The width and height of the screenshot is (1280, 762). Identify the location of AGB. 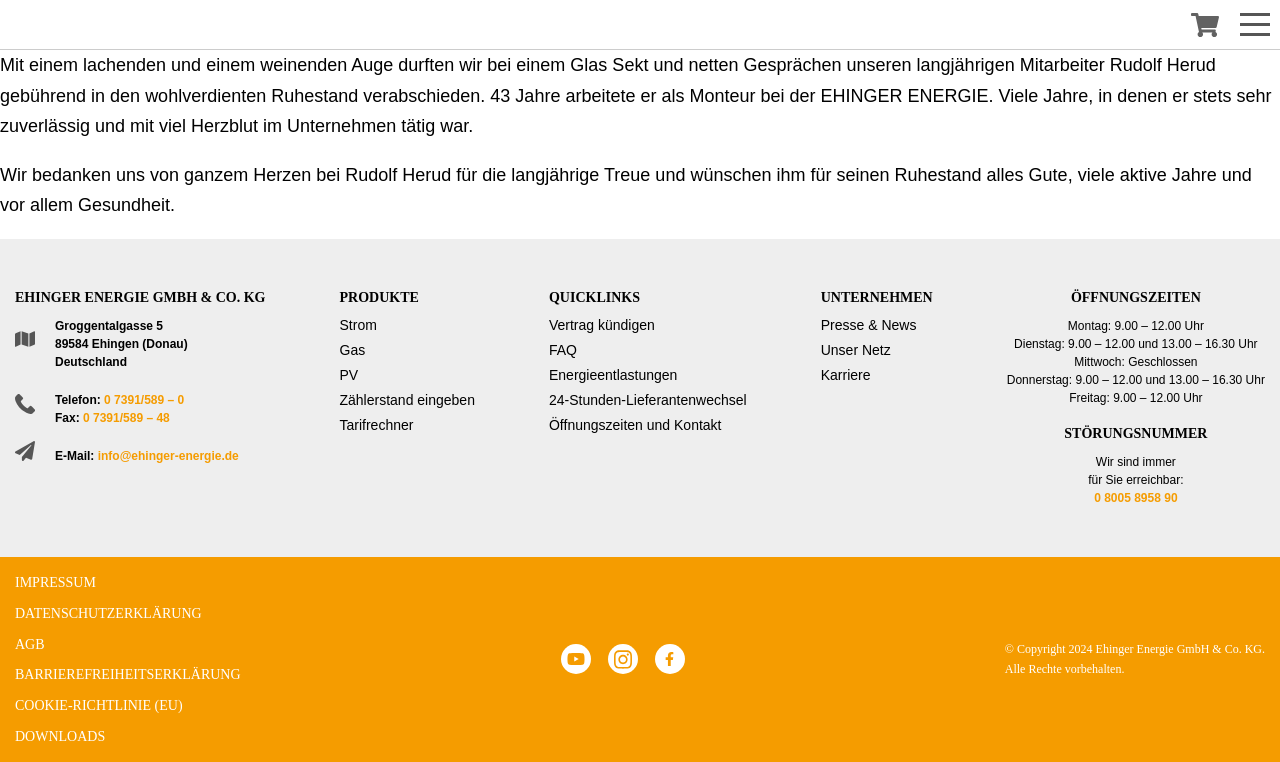
(30, 644).